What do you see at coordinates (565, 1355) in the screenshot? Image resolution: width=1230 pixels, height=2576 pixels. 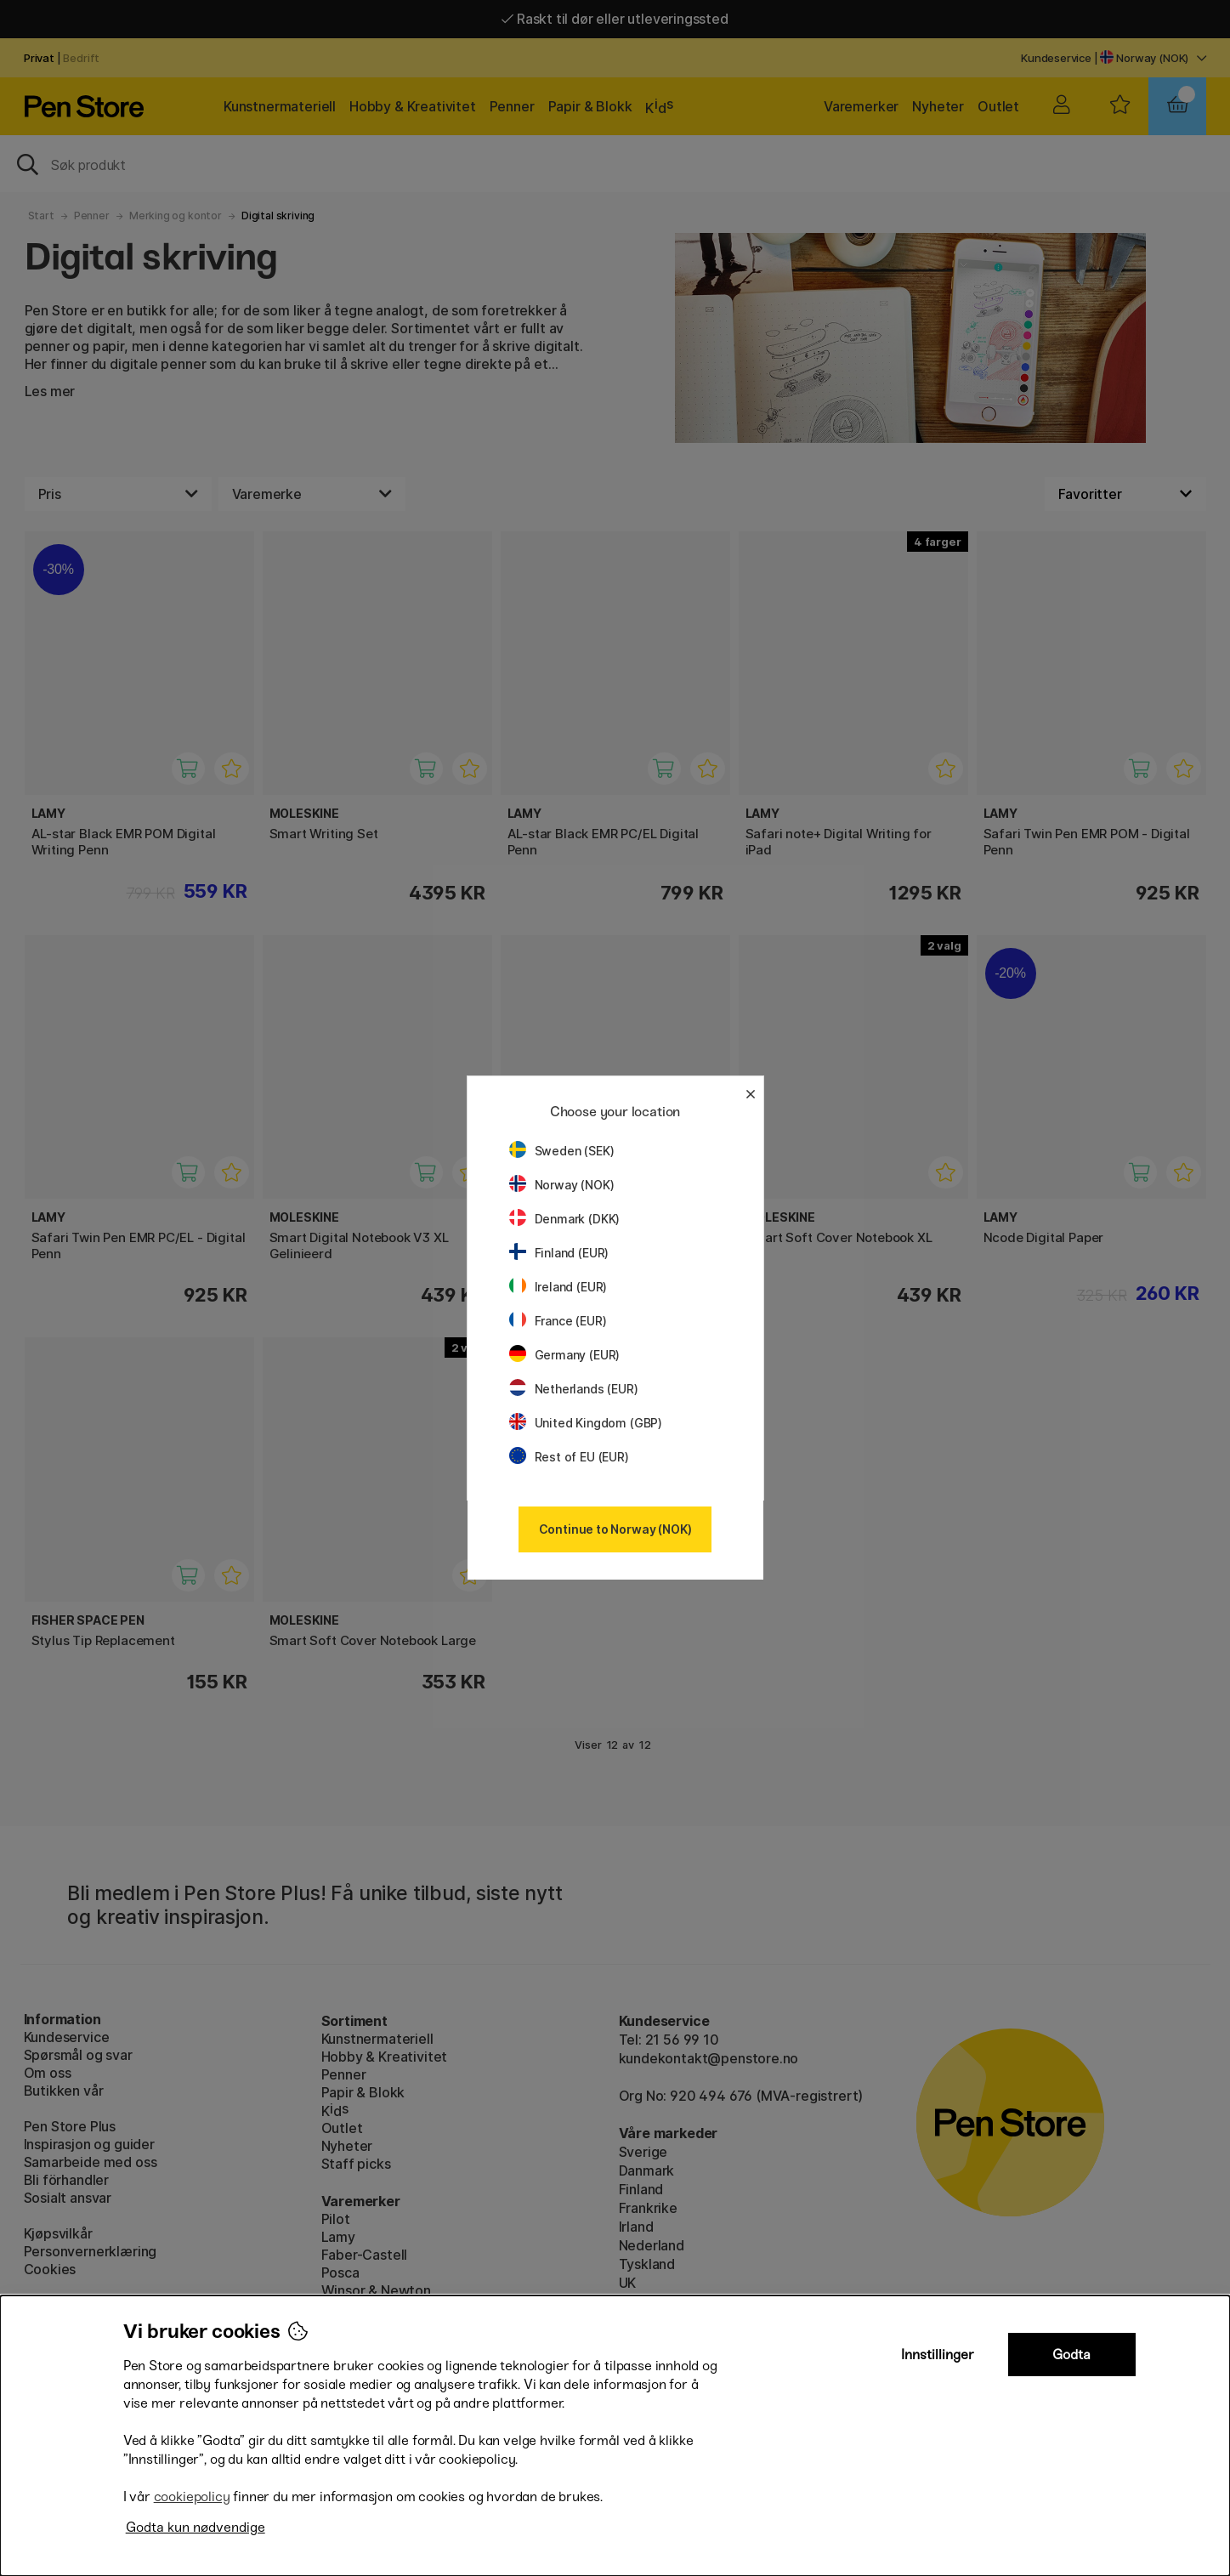 I see `Germany (EUR)` at bounding box center [565, 1355].